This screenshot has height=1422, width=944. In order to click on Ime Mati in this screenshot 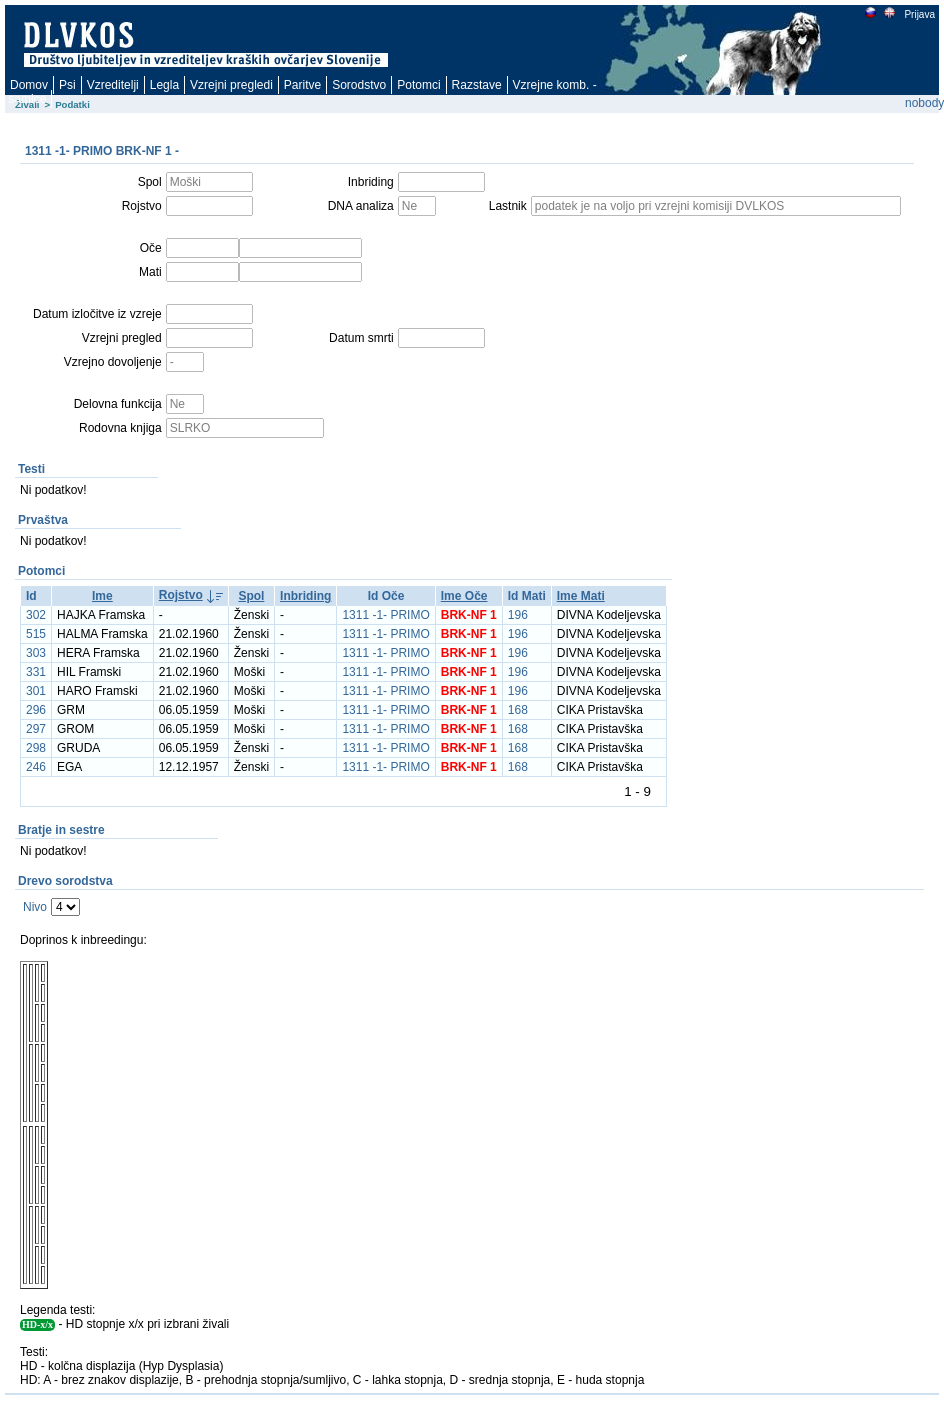, I will do `click(581, 596)`.